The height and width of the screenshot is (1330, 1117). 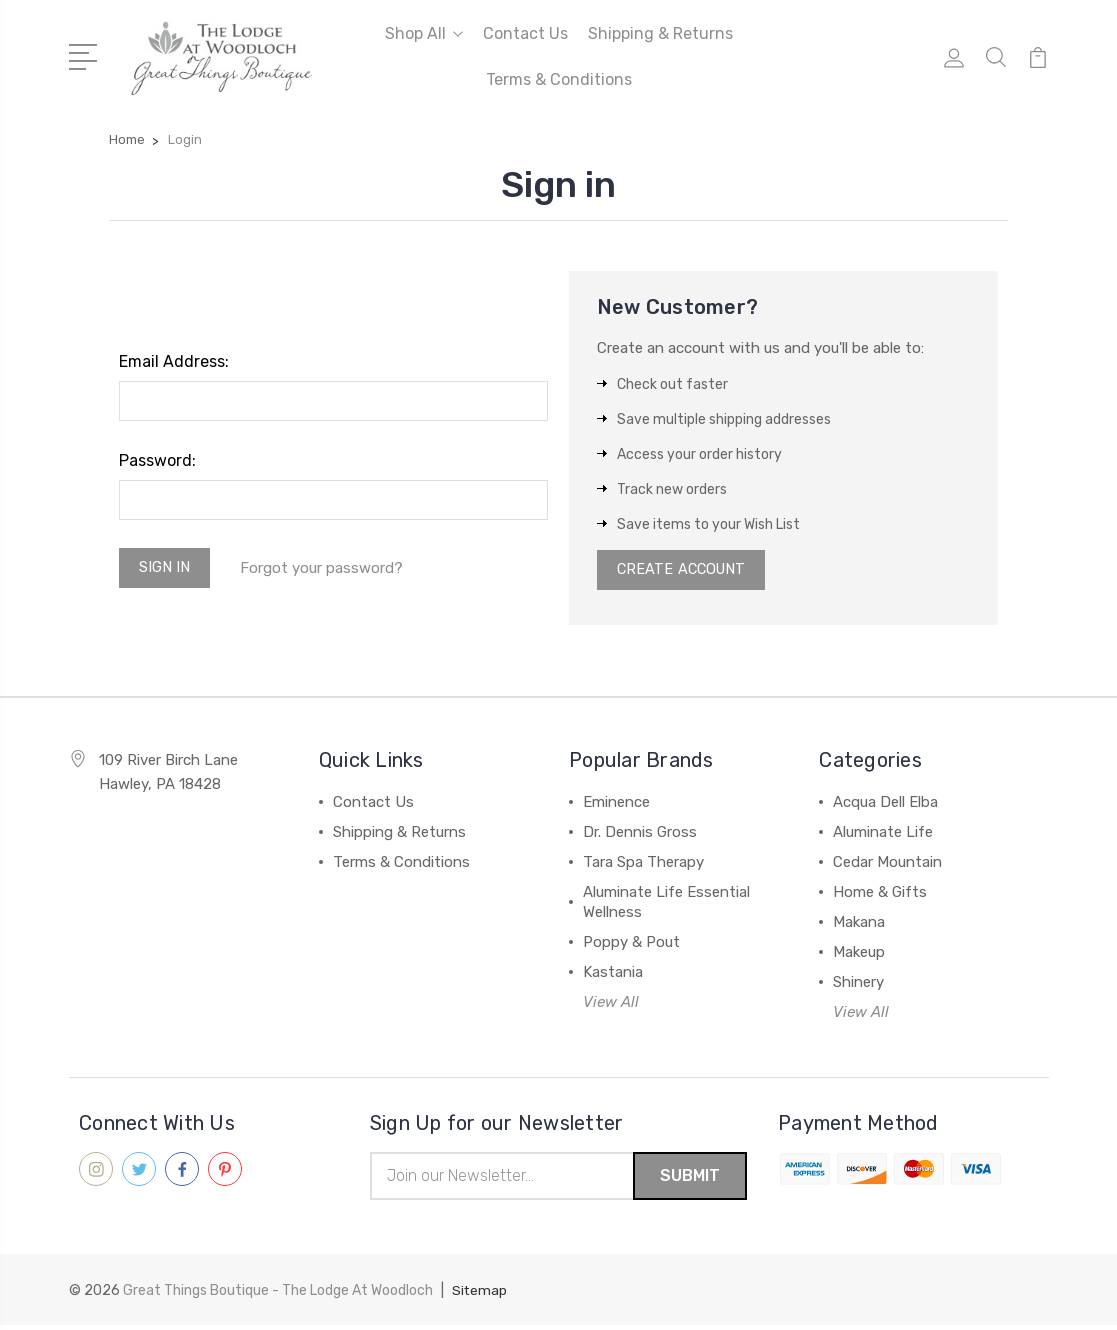 I want to click on Home & Gifts, so click(x=880, y=896).